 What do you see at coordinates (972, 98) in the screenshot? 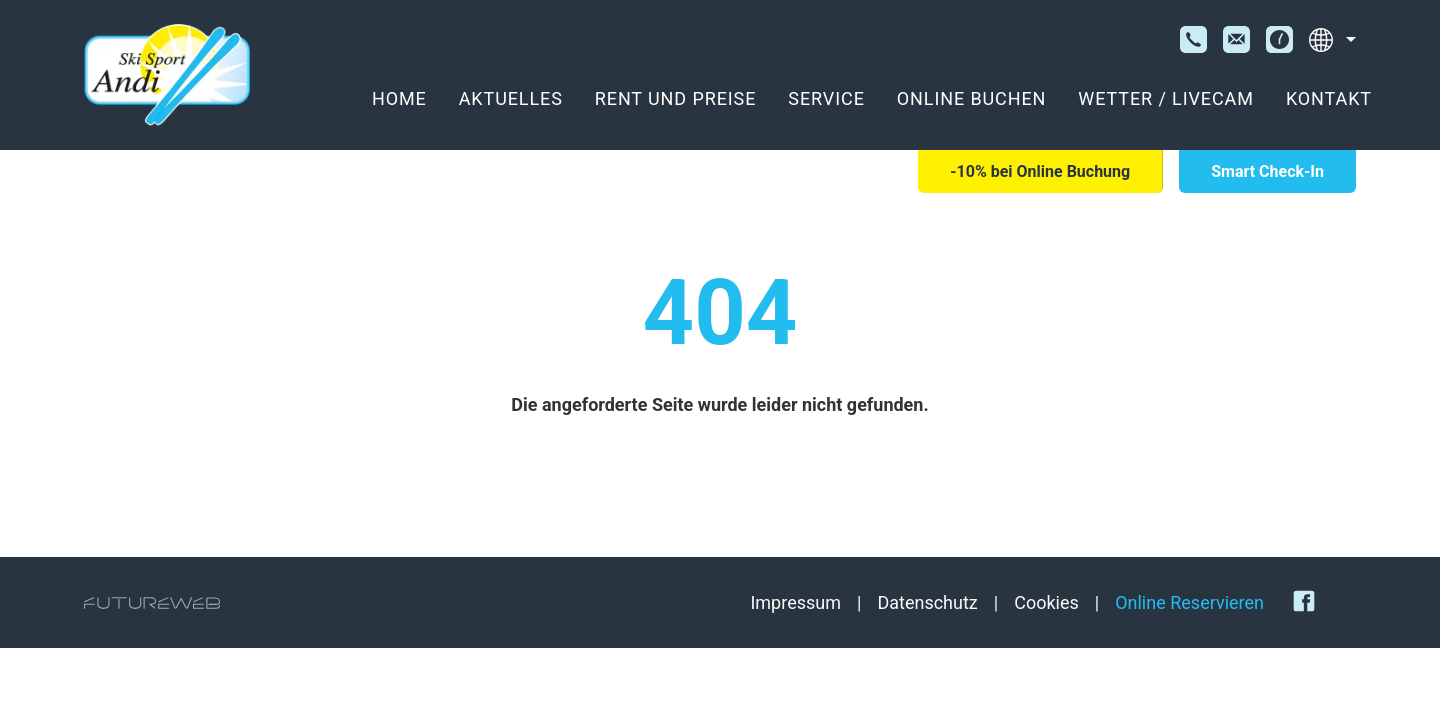
I see `Online Buchen` at bounding box center [972, 98].